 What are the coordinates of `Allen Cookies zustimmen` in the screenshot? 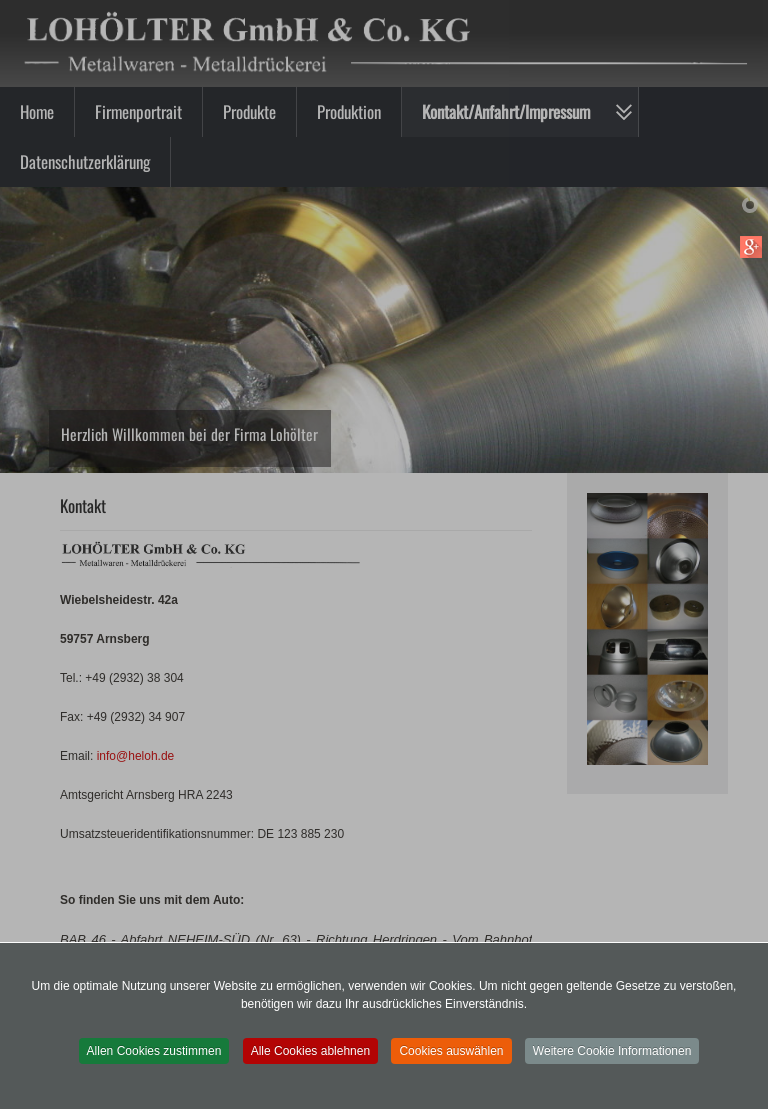 It's located at (154, 1051).